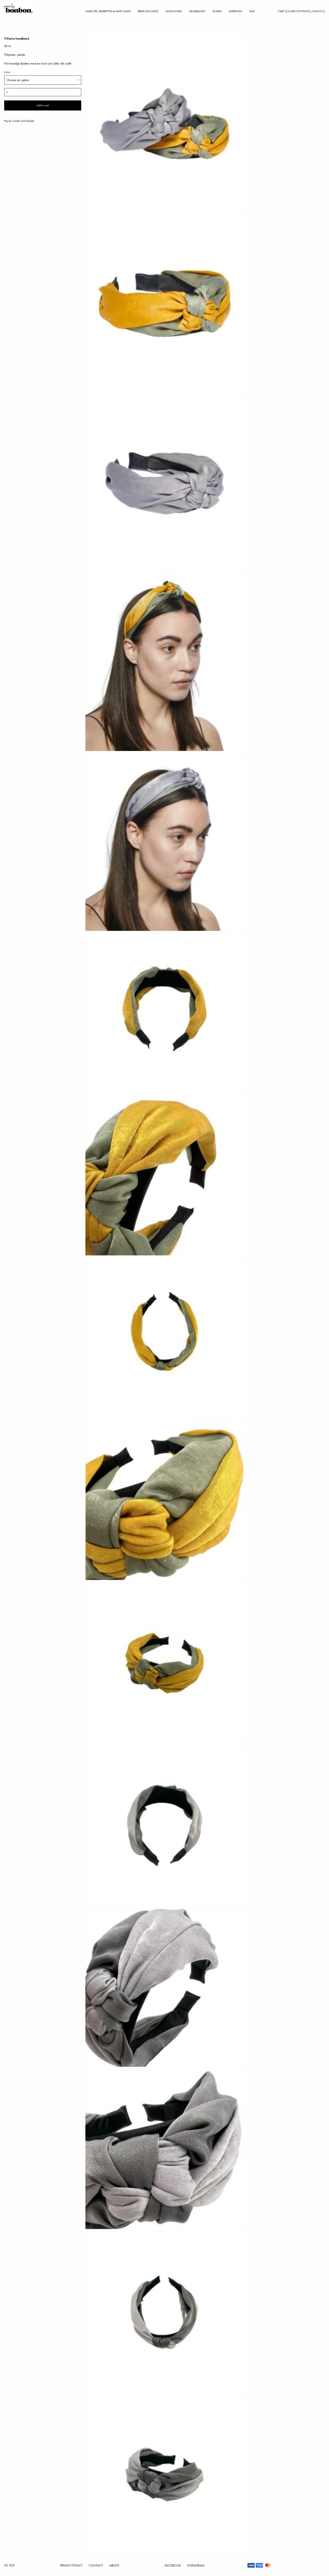  I want to click on Contact, so click(96, 2568).